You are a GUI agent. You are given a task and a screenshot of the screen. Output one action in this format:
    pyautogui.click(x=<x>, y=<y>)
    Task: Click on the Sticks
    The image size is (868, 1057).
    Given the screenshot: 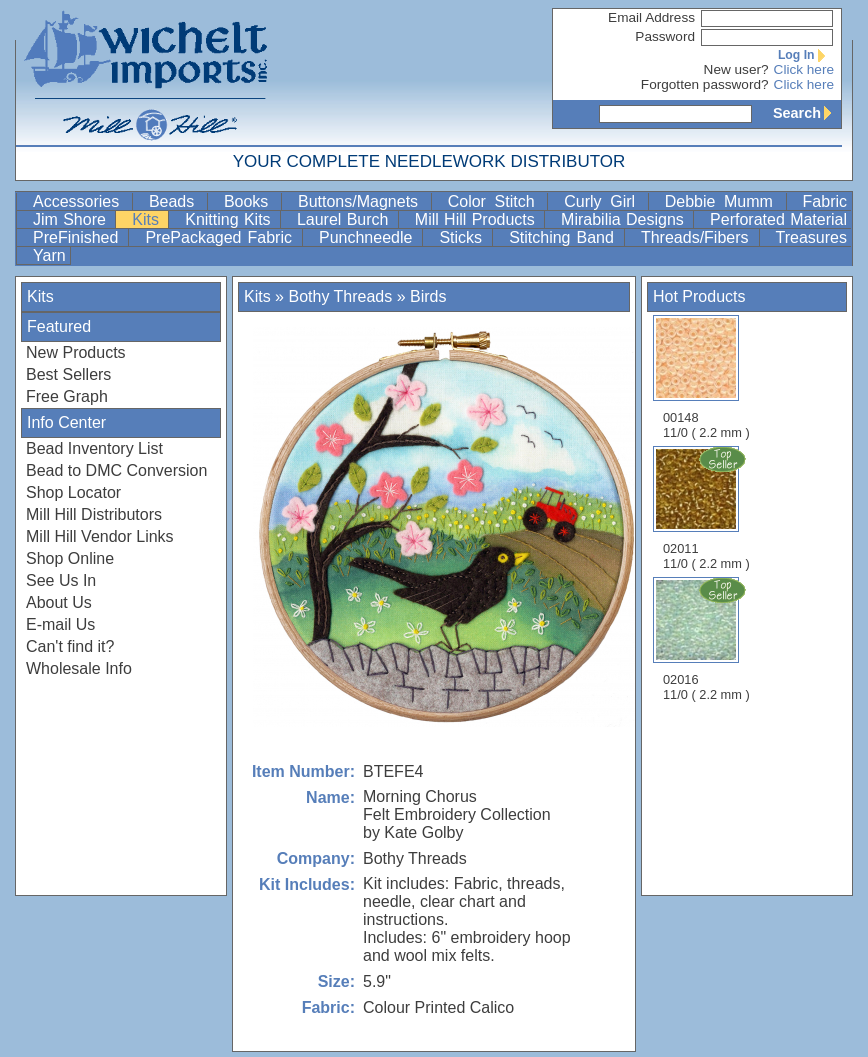 What is the action you would take?
    pyautogui.click(x=463, y=237)
    